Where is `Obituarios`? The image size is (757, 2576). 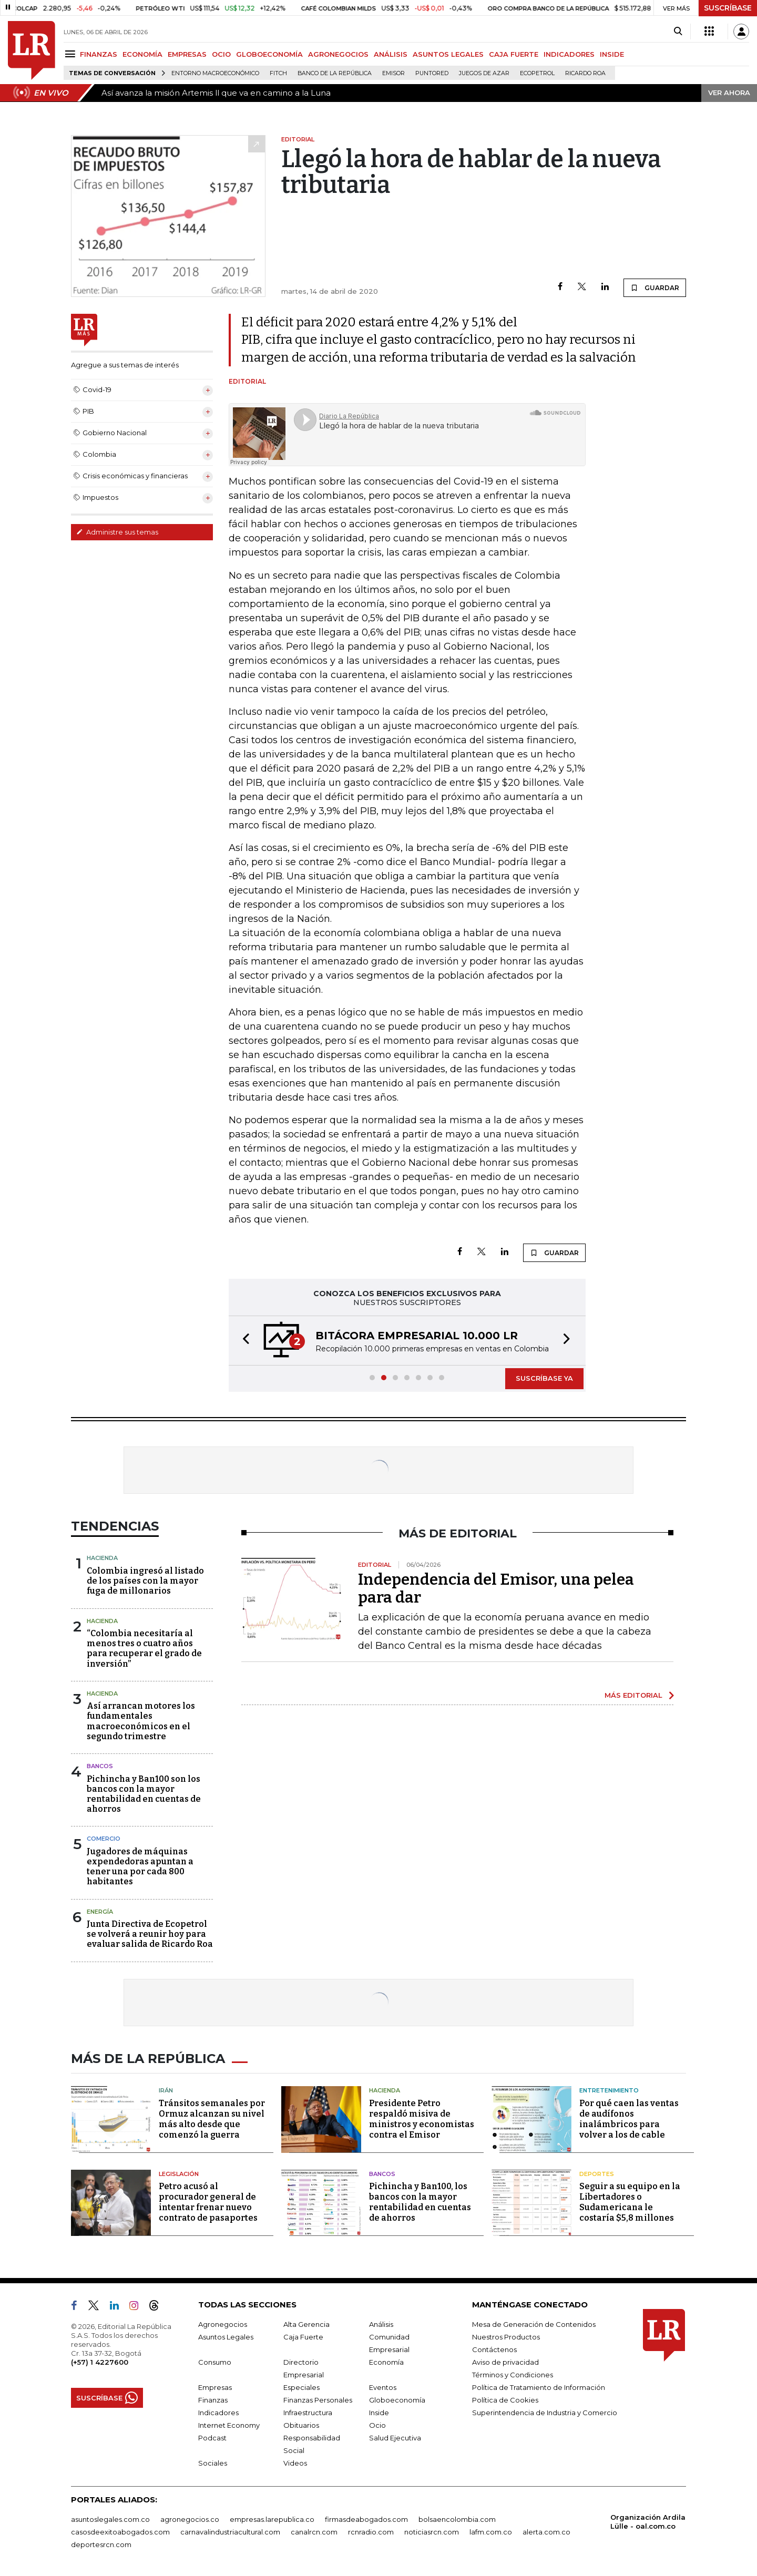 Obituarios is located at coordinates (301, 2425).